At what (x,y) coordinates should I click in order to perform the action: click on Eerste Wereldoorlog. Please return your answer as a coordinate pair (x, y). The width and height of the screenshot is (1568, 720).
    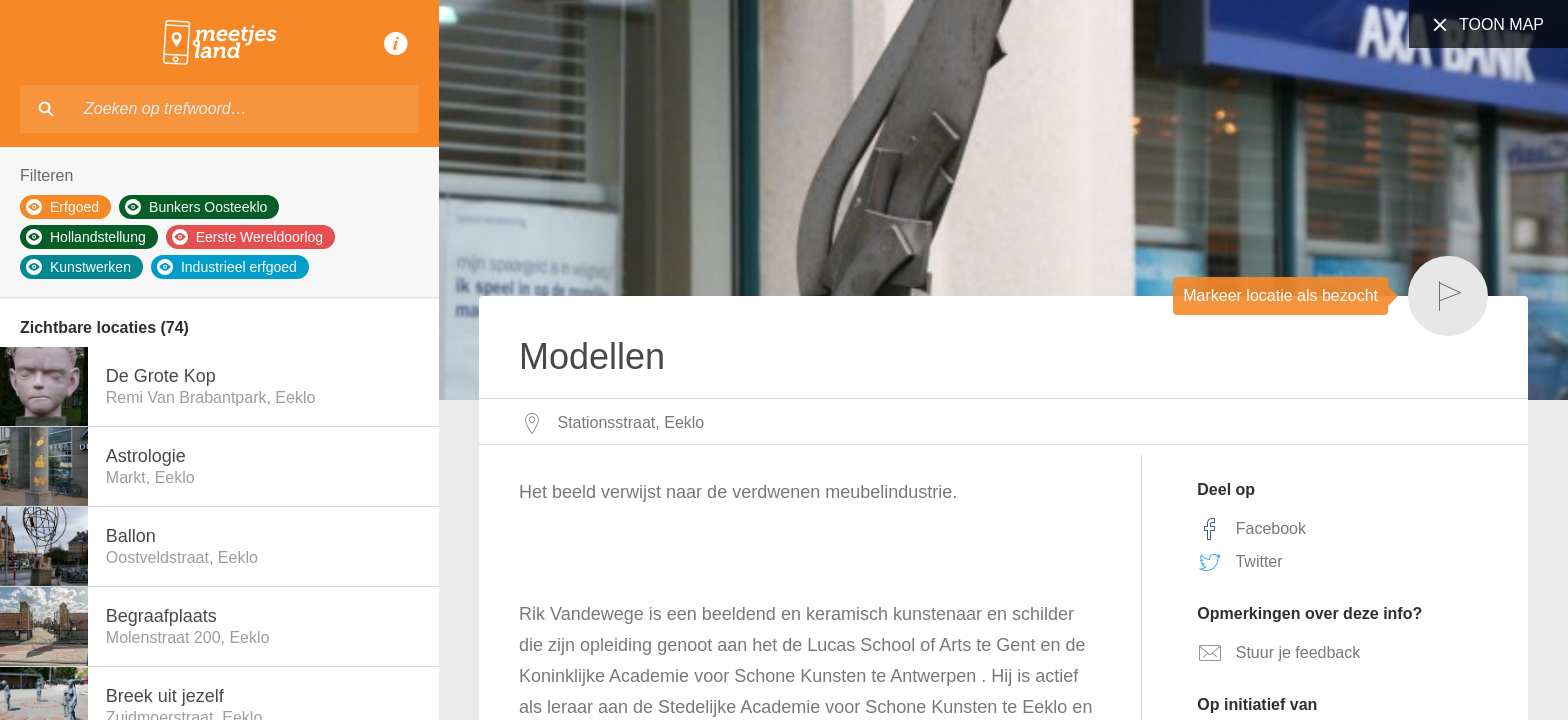
    Looking at the image, I should click on (247, 237).